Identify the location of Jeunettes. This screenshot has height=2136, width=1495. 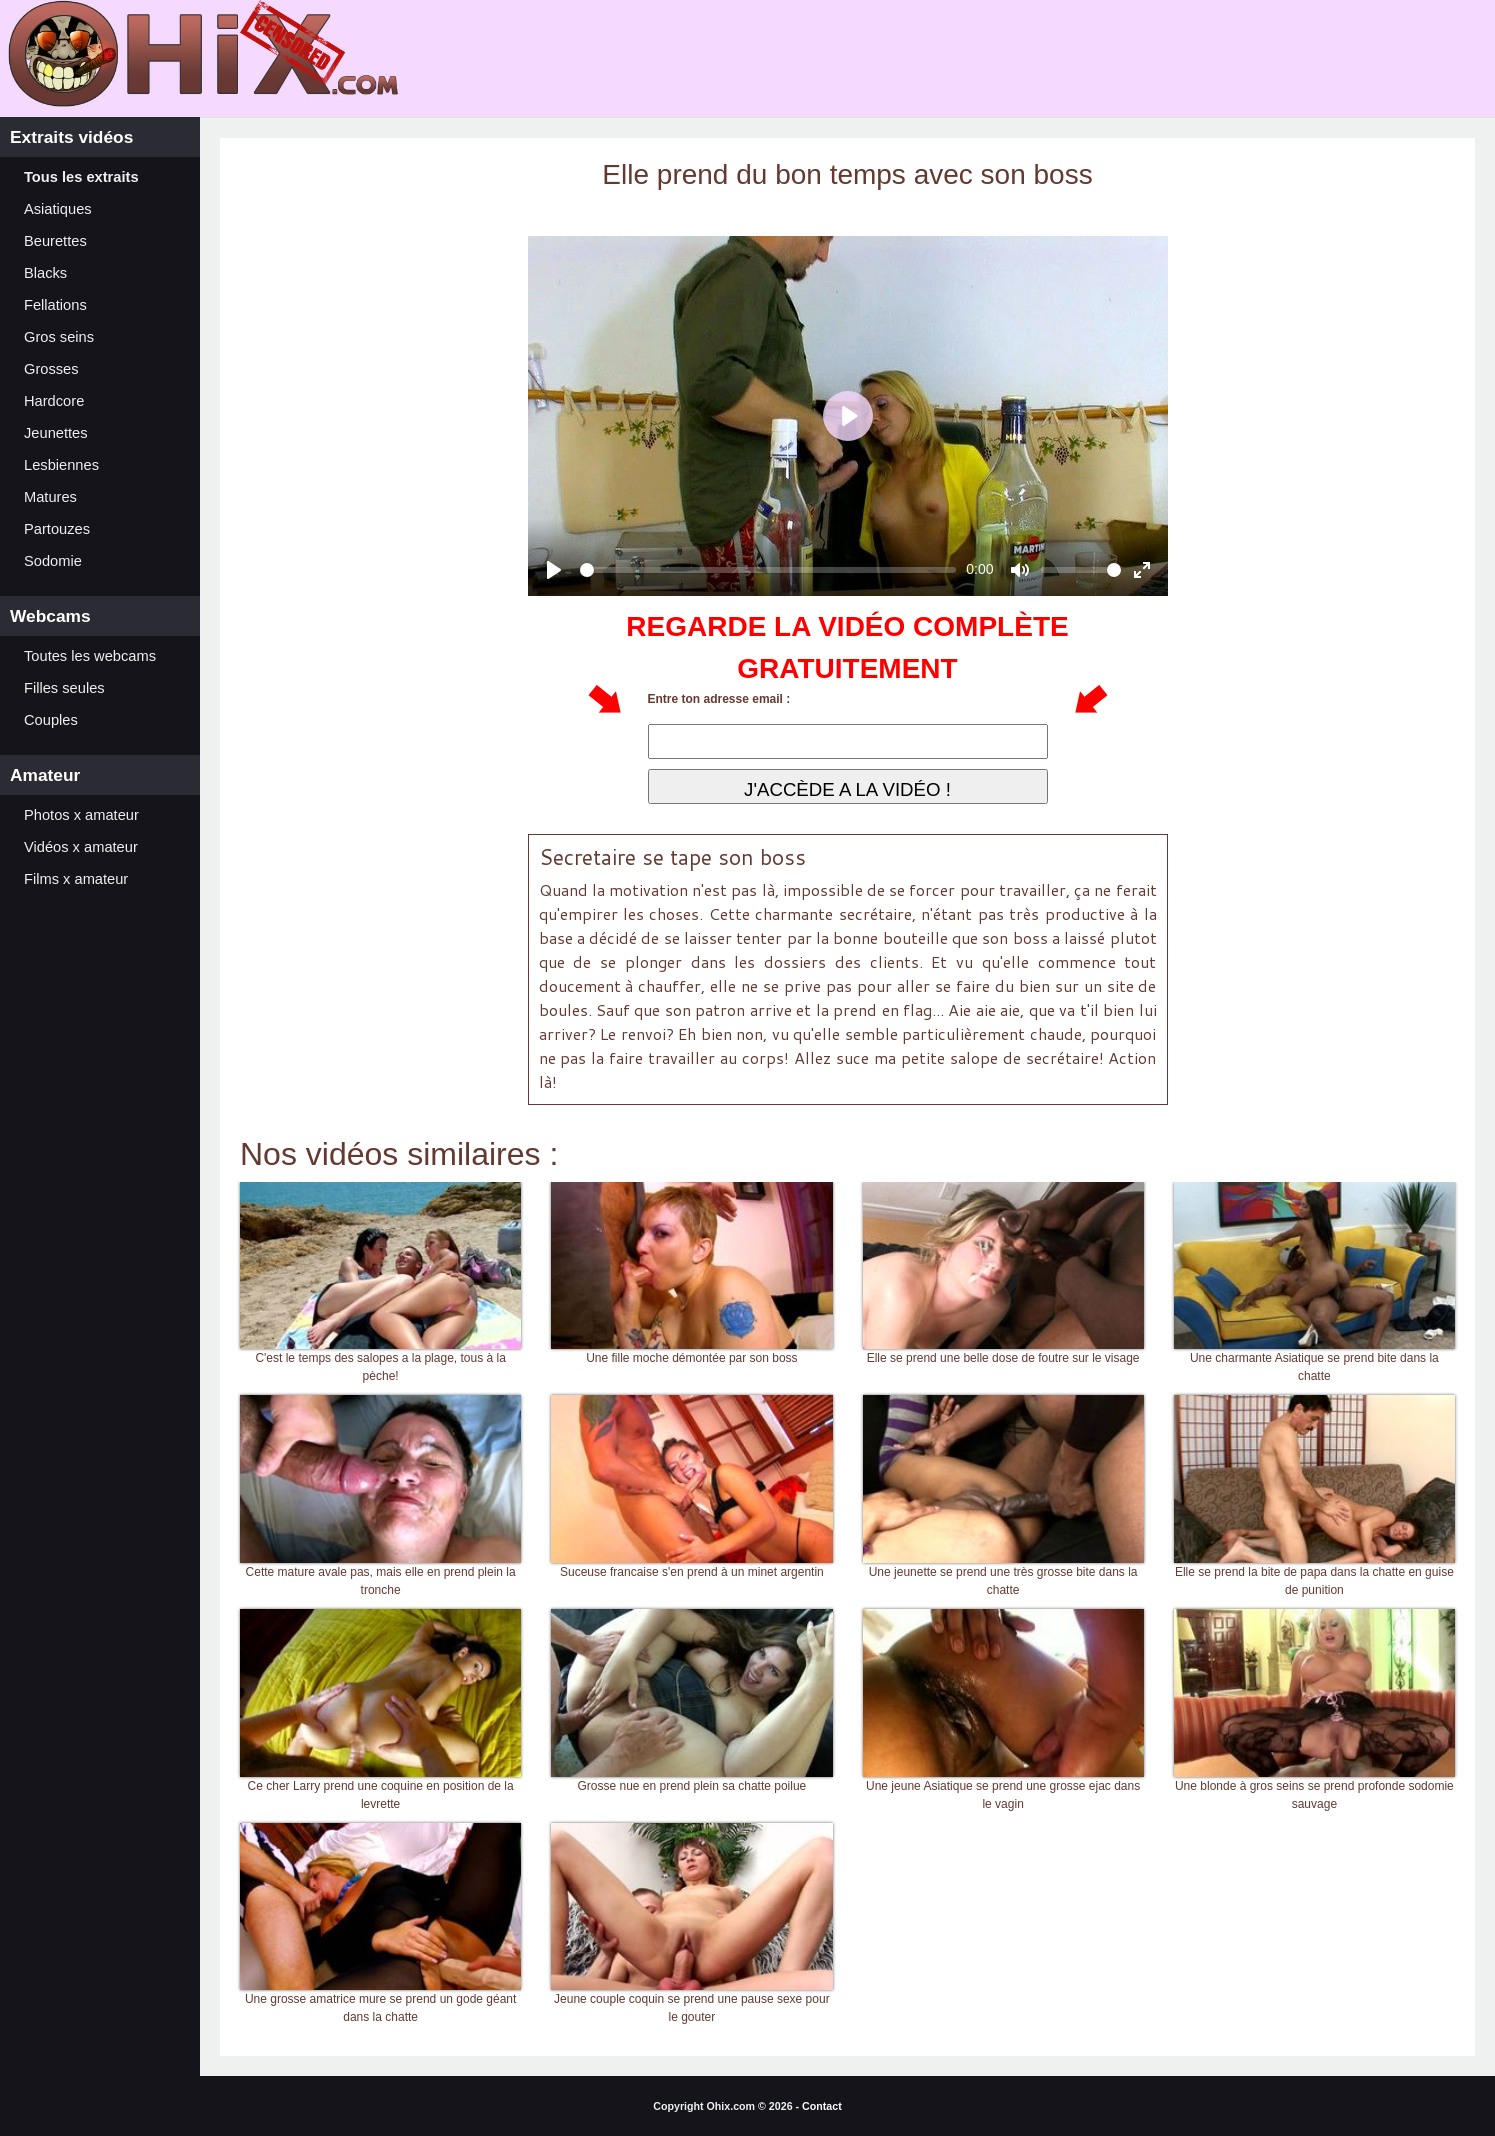
(56, 433).